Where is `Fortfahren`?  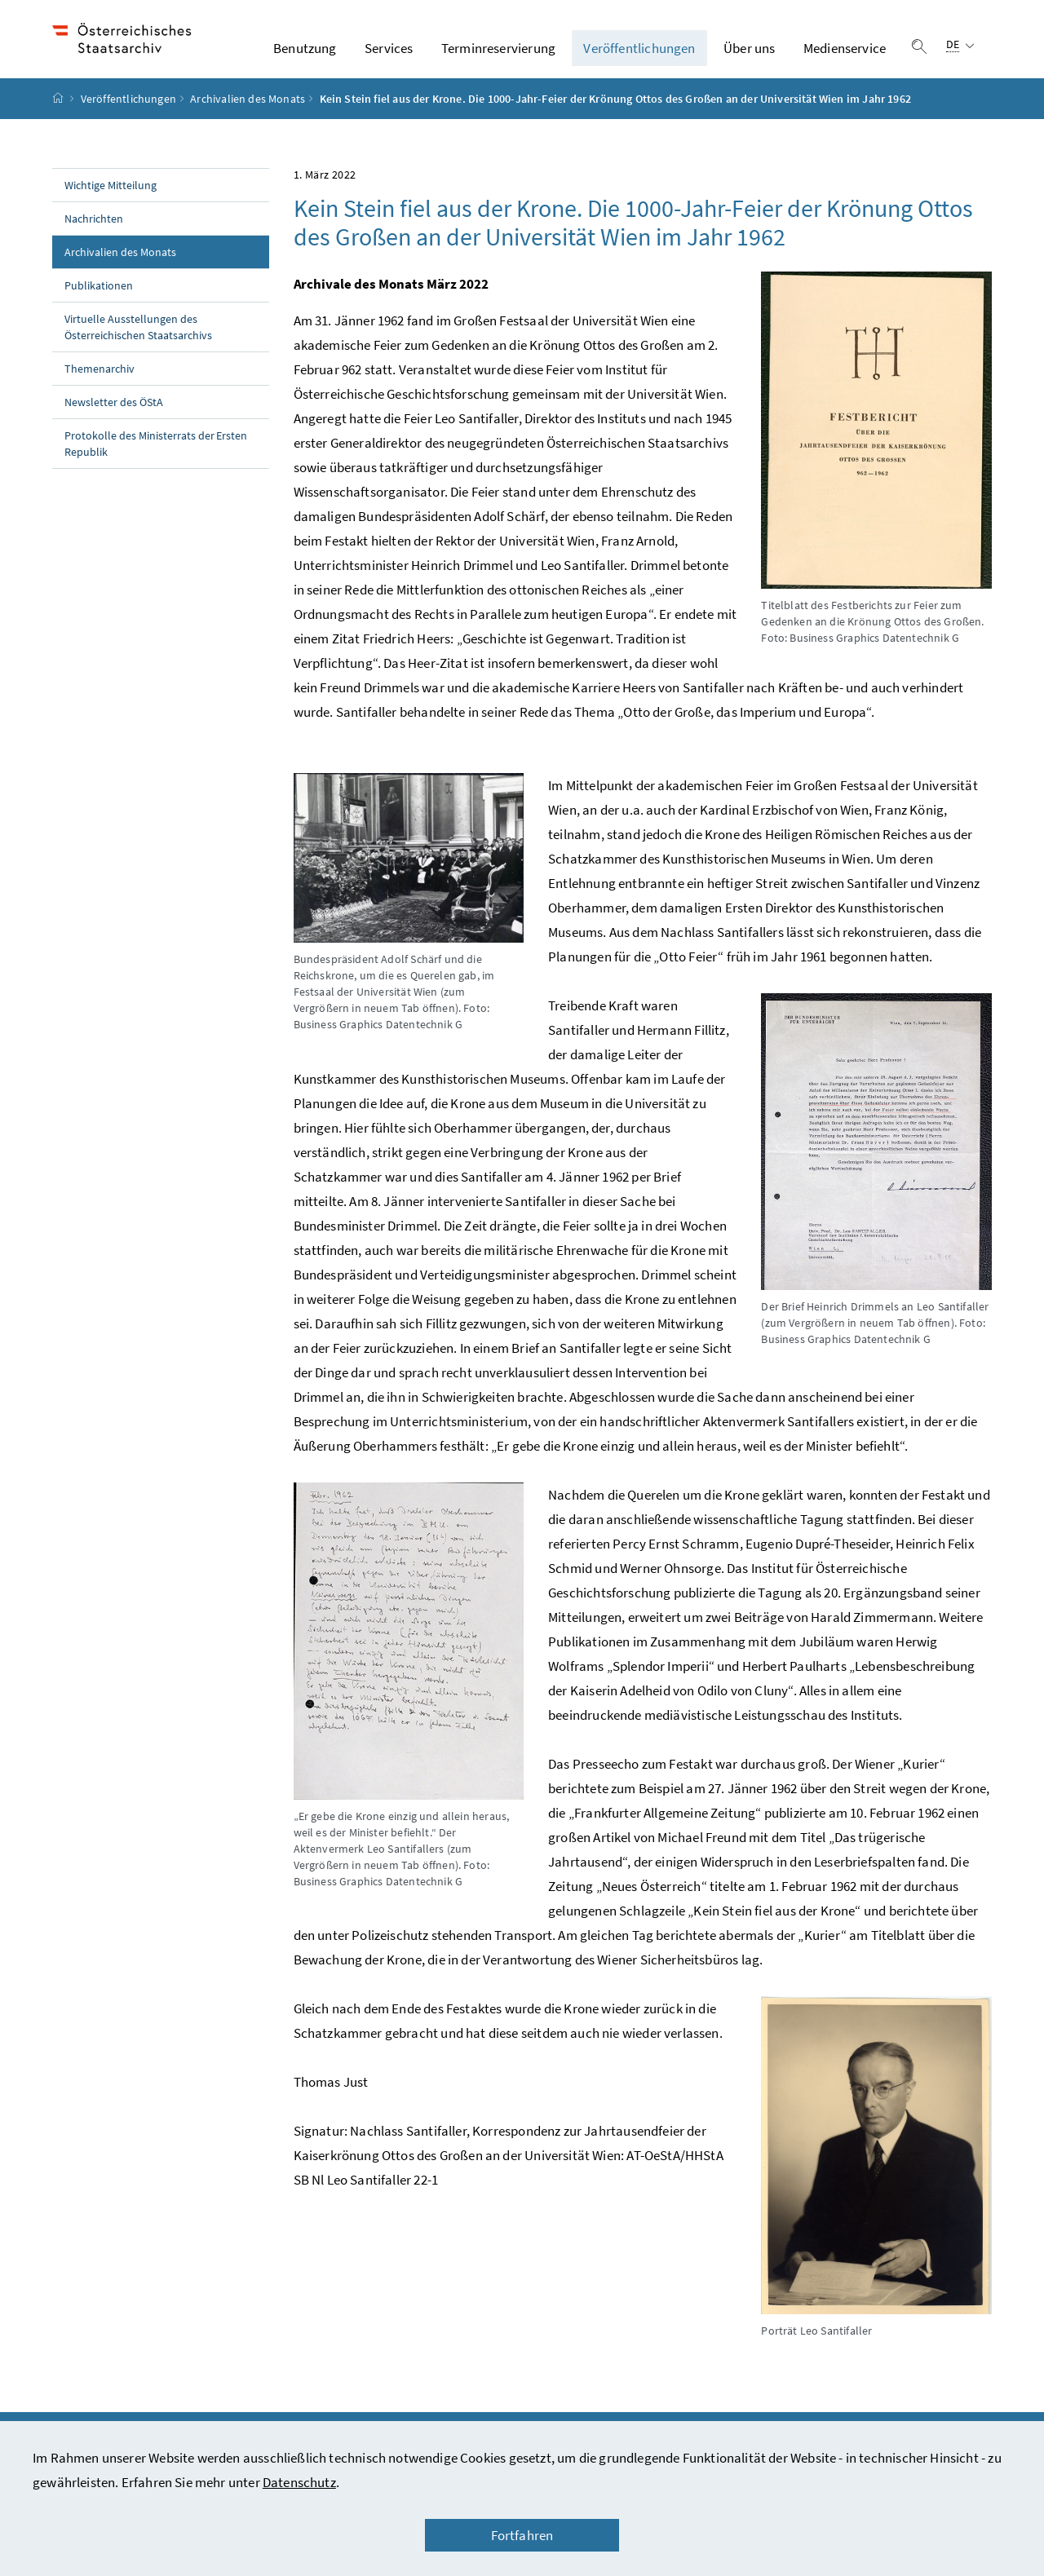
Fortfahren is located at coordinates (522, 2535).